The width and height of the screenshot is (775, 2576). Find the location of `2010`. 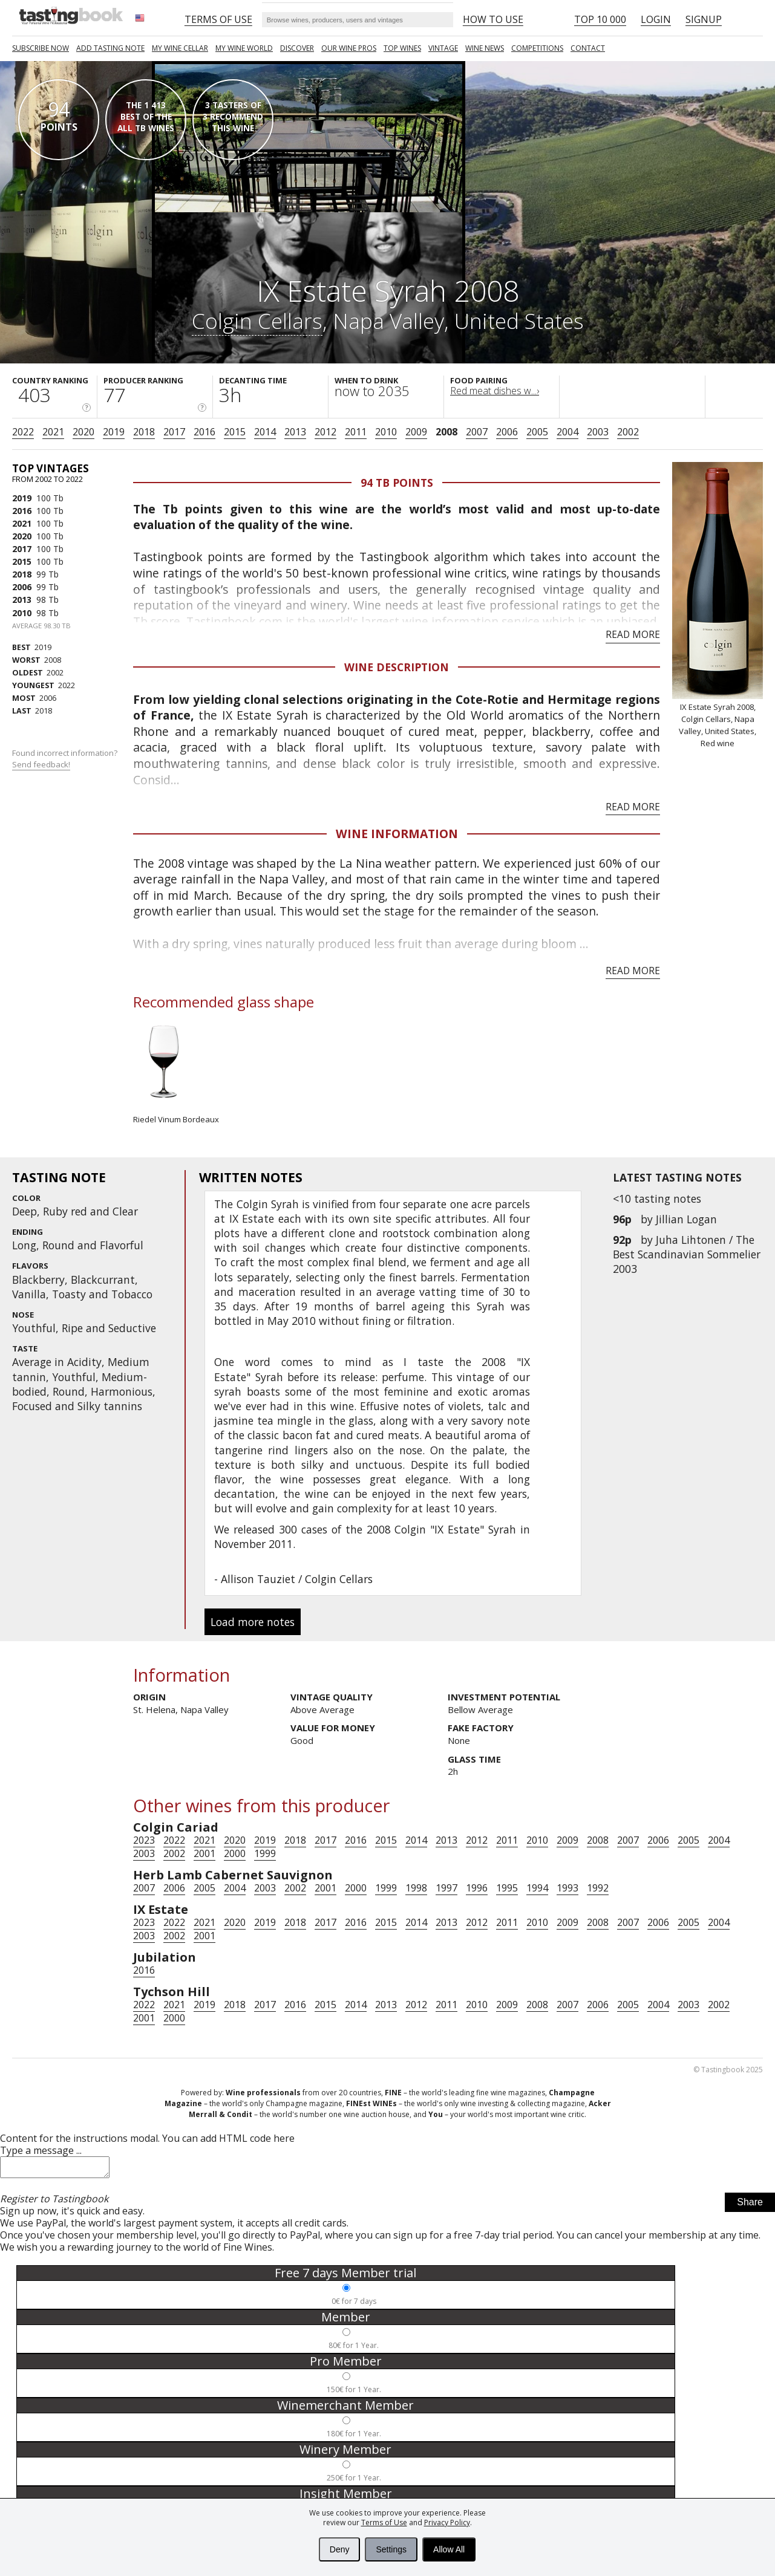

2010 is located at coordinates (386, 431).